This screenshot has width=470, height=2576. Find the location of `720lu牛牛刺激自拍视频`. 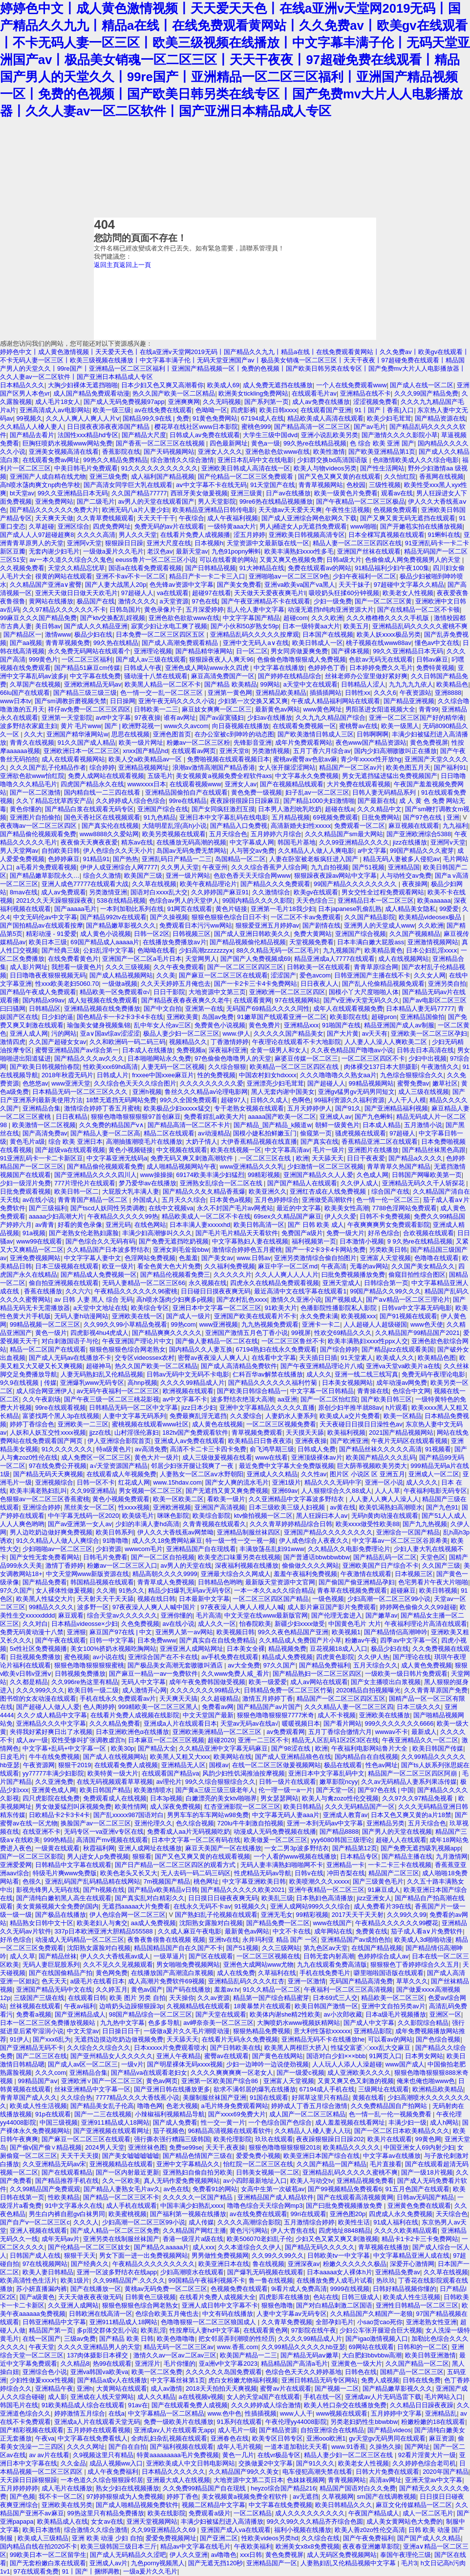

720lu牛牛刺激自拍视频 is located at coordinates (250, 1823).